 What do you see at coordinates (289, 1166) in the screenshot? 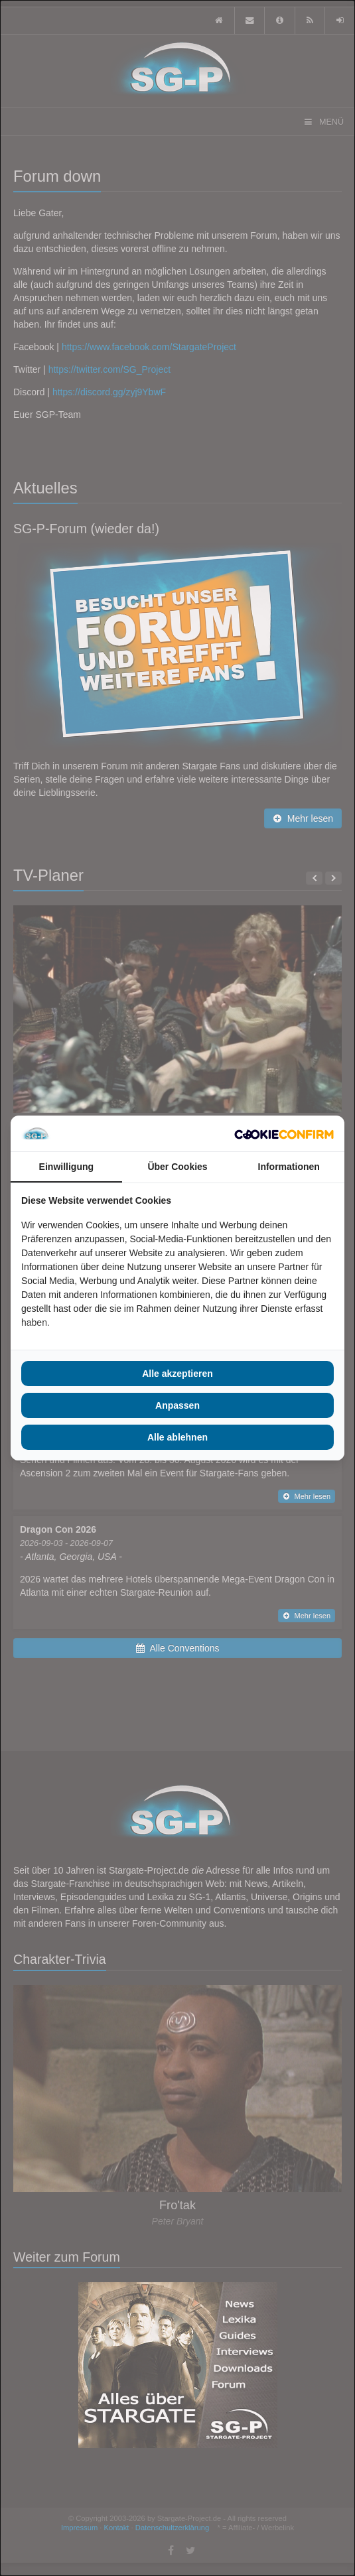
I see `Informationen [tab]` at bounding box center [289, 1166].